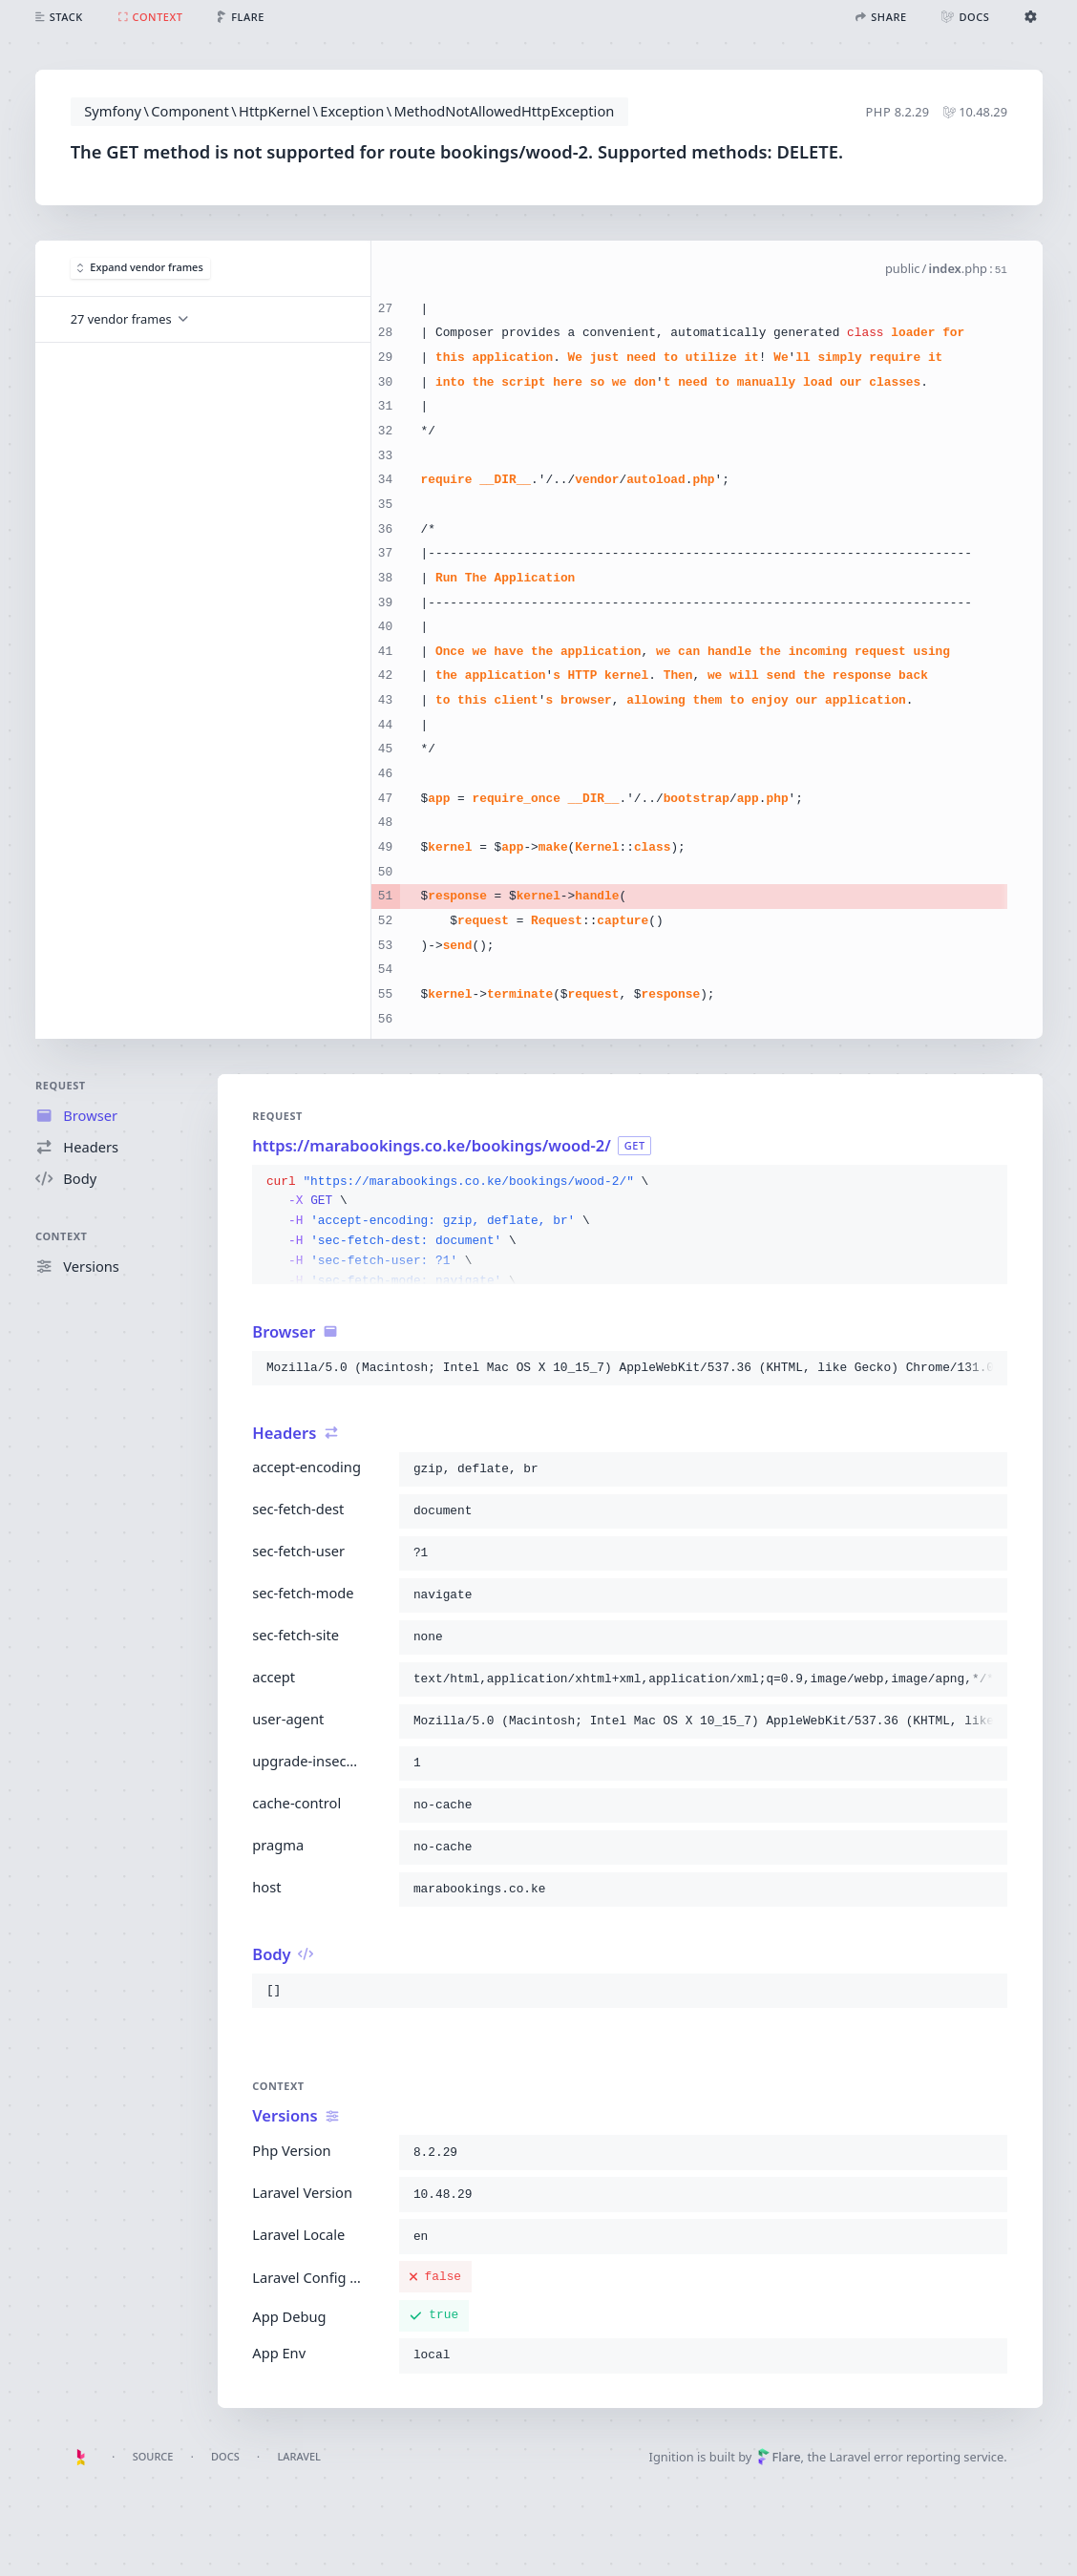 The width and height of the screenshot is (1077, 2576). What do you see at coordinates (140, 268) in the screenshot?
I see `Expand vendor frames` at bounding box center [140, 268].